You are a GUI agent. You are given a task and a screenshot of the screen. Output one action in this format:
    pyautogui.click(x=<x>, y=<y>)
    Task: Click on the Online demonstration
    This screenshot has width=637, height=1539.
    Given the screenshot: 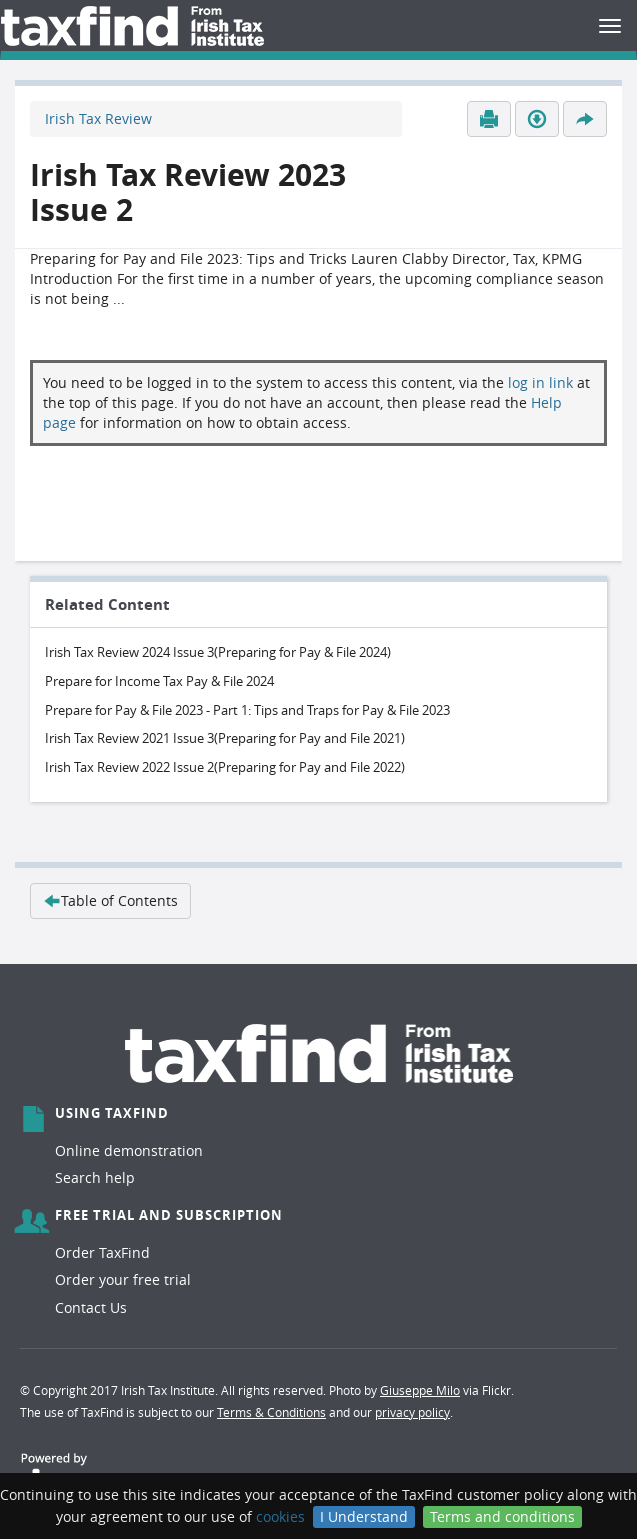 What is the action you would take?
    pyautogui.click(x=129, y=1150)
    